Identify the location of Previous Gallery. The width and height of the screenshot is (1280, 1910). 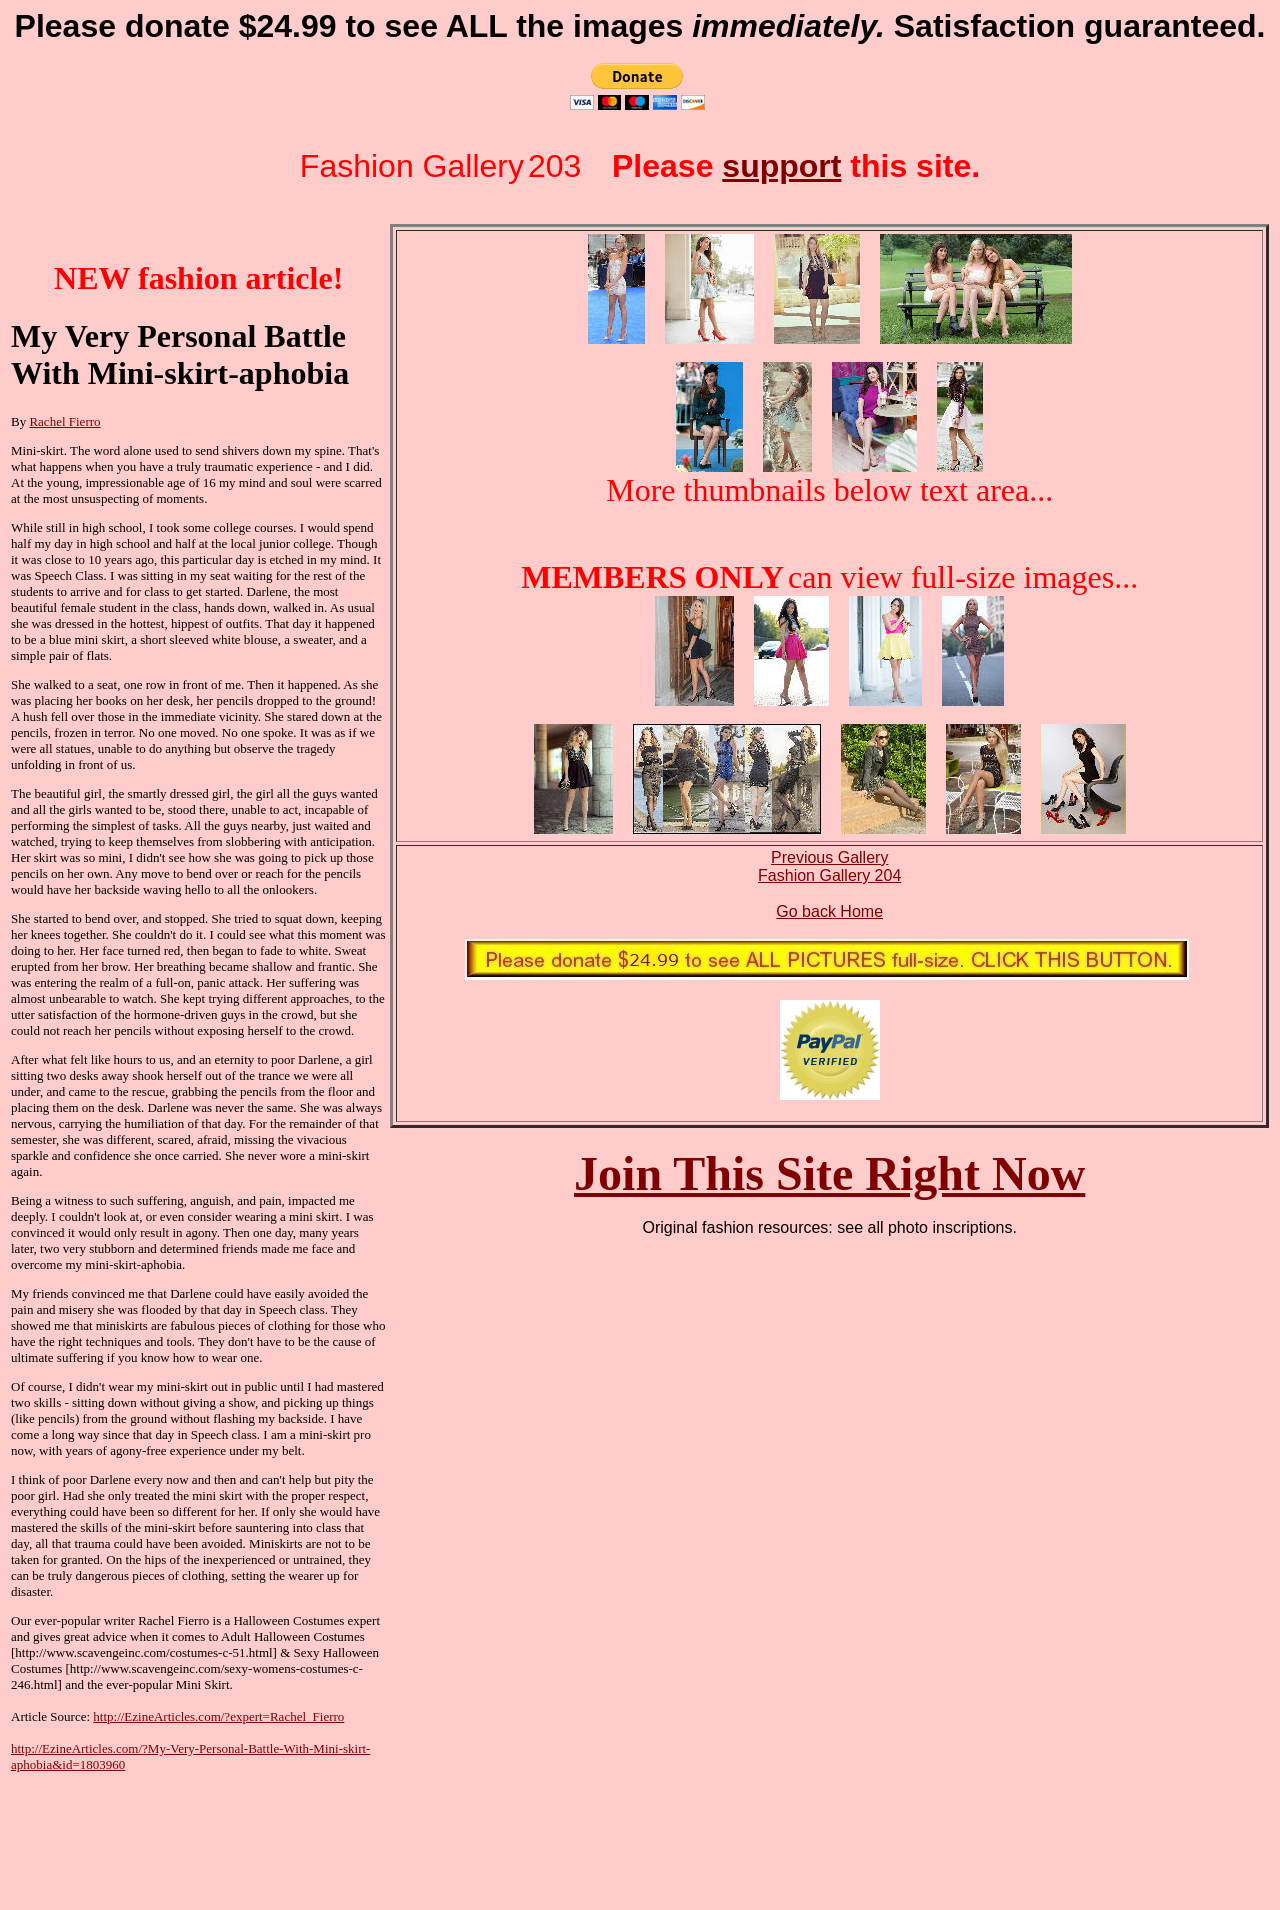
(829, 857).